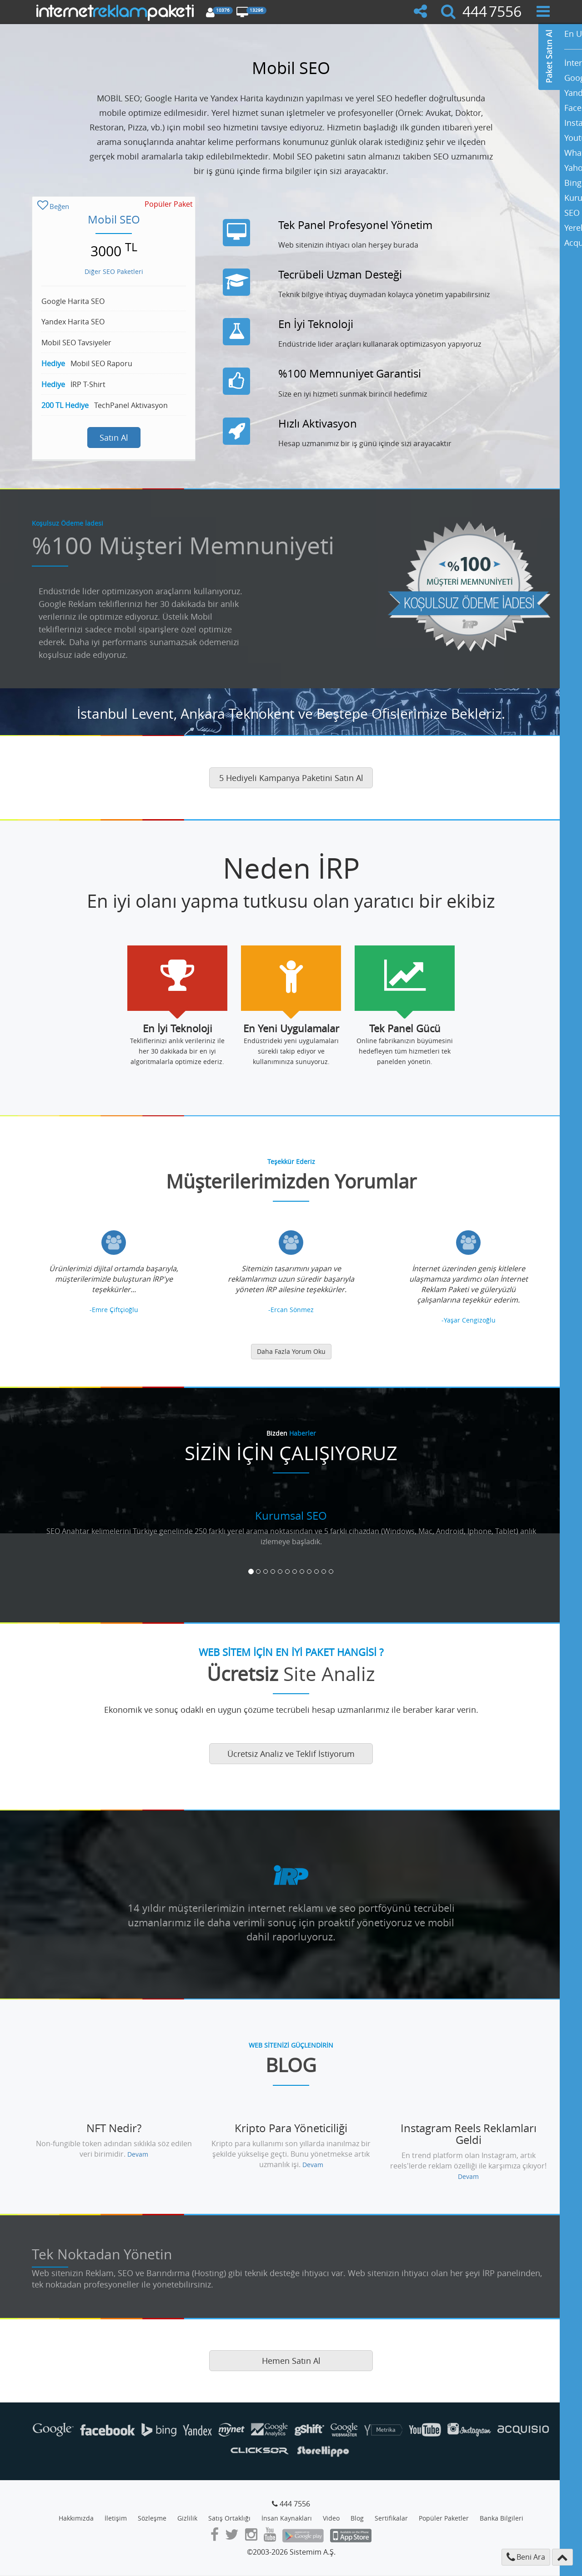 Image resolution: width=582 pixels, height=2576 pixels. What do you see at coordinates (291, 1753) in the screenshot?
I see `Ücretsiz Analiz ve Teklif İstiyorum` at bounding box center [291, 1753].